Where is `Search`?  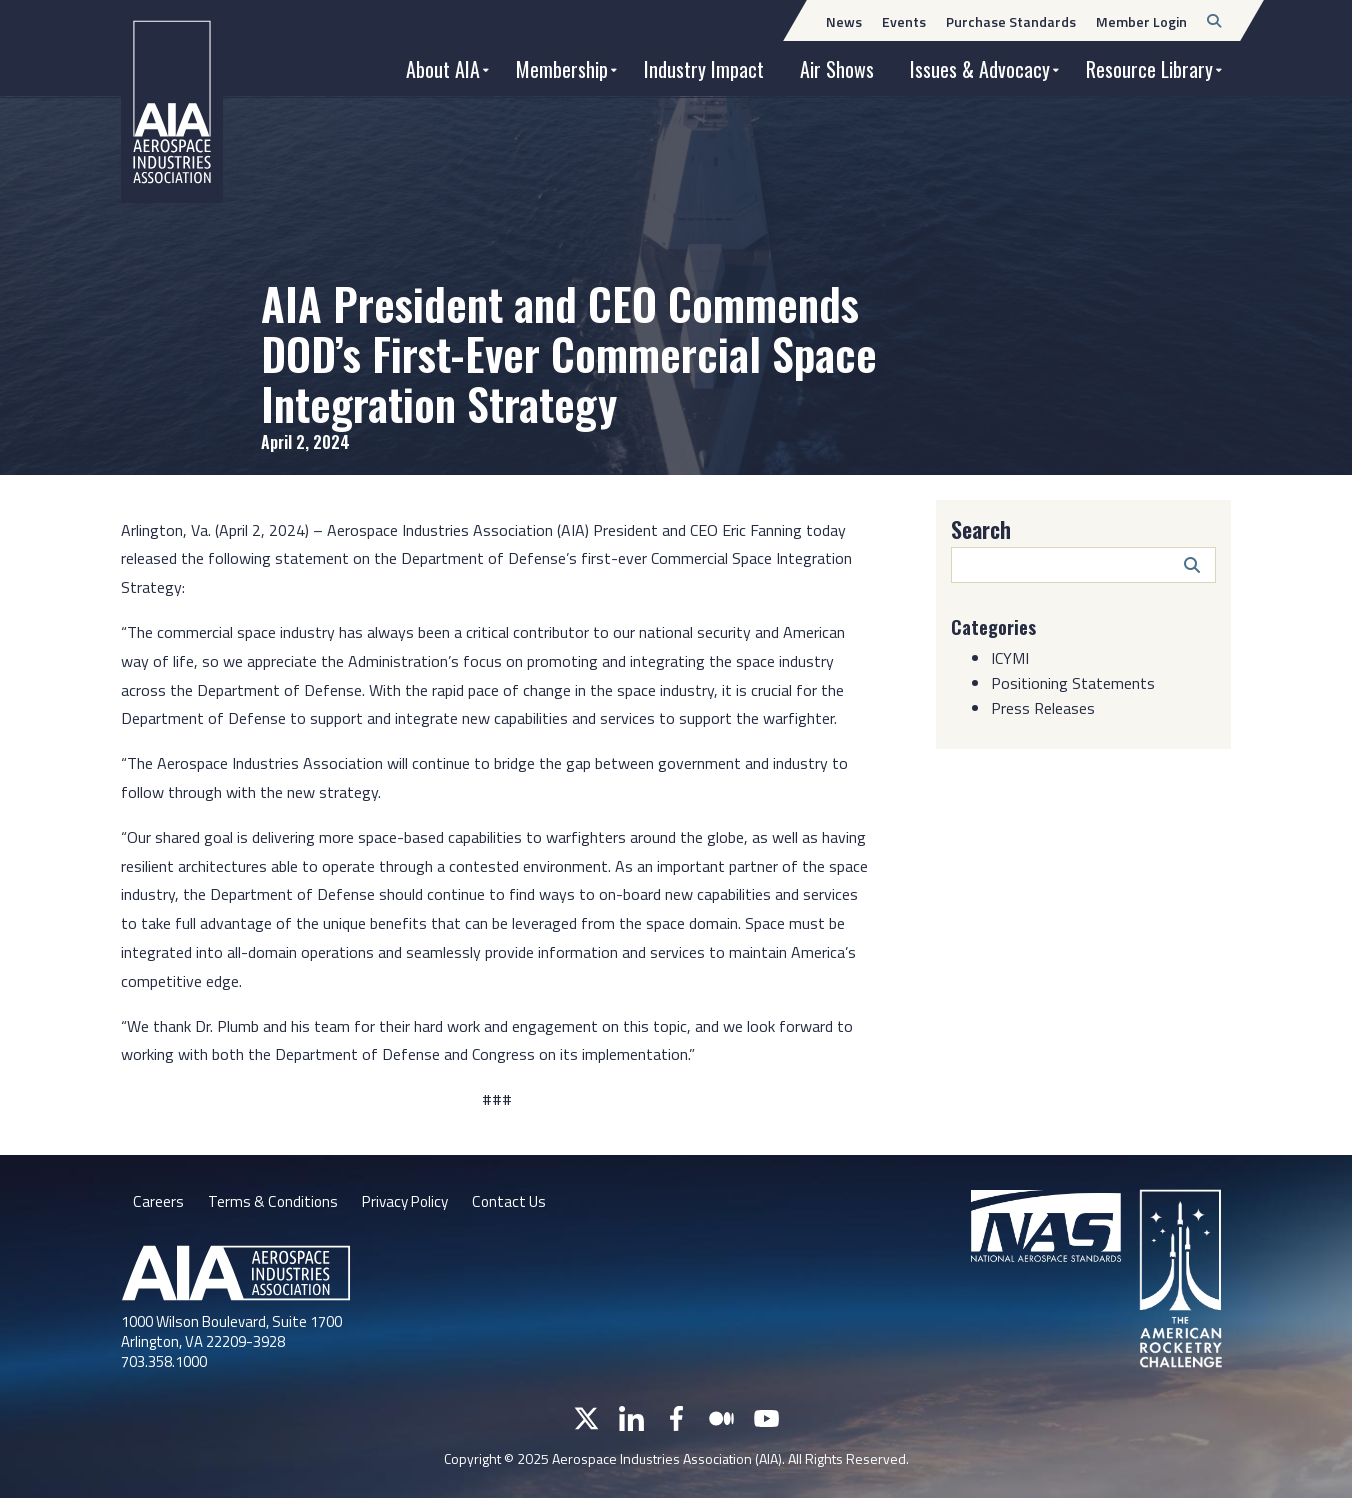 Search is located at coordinates (981, 529).